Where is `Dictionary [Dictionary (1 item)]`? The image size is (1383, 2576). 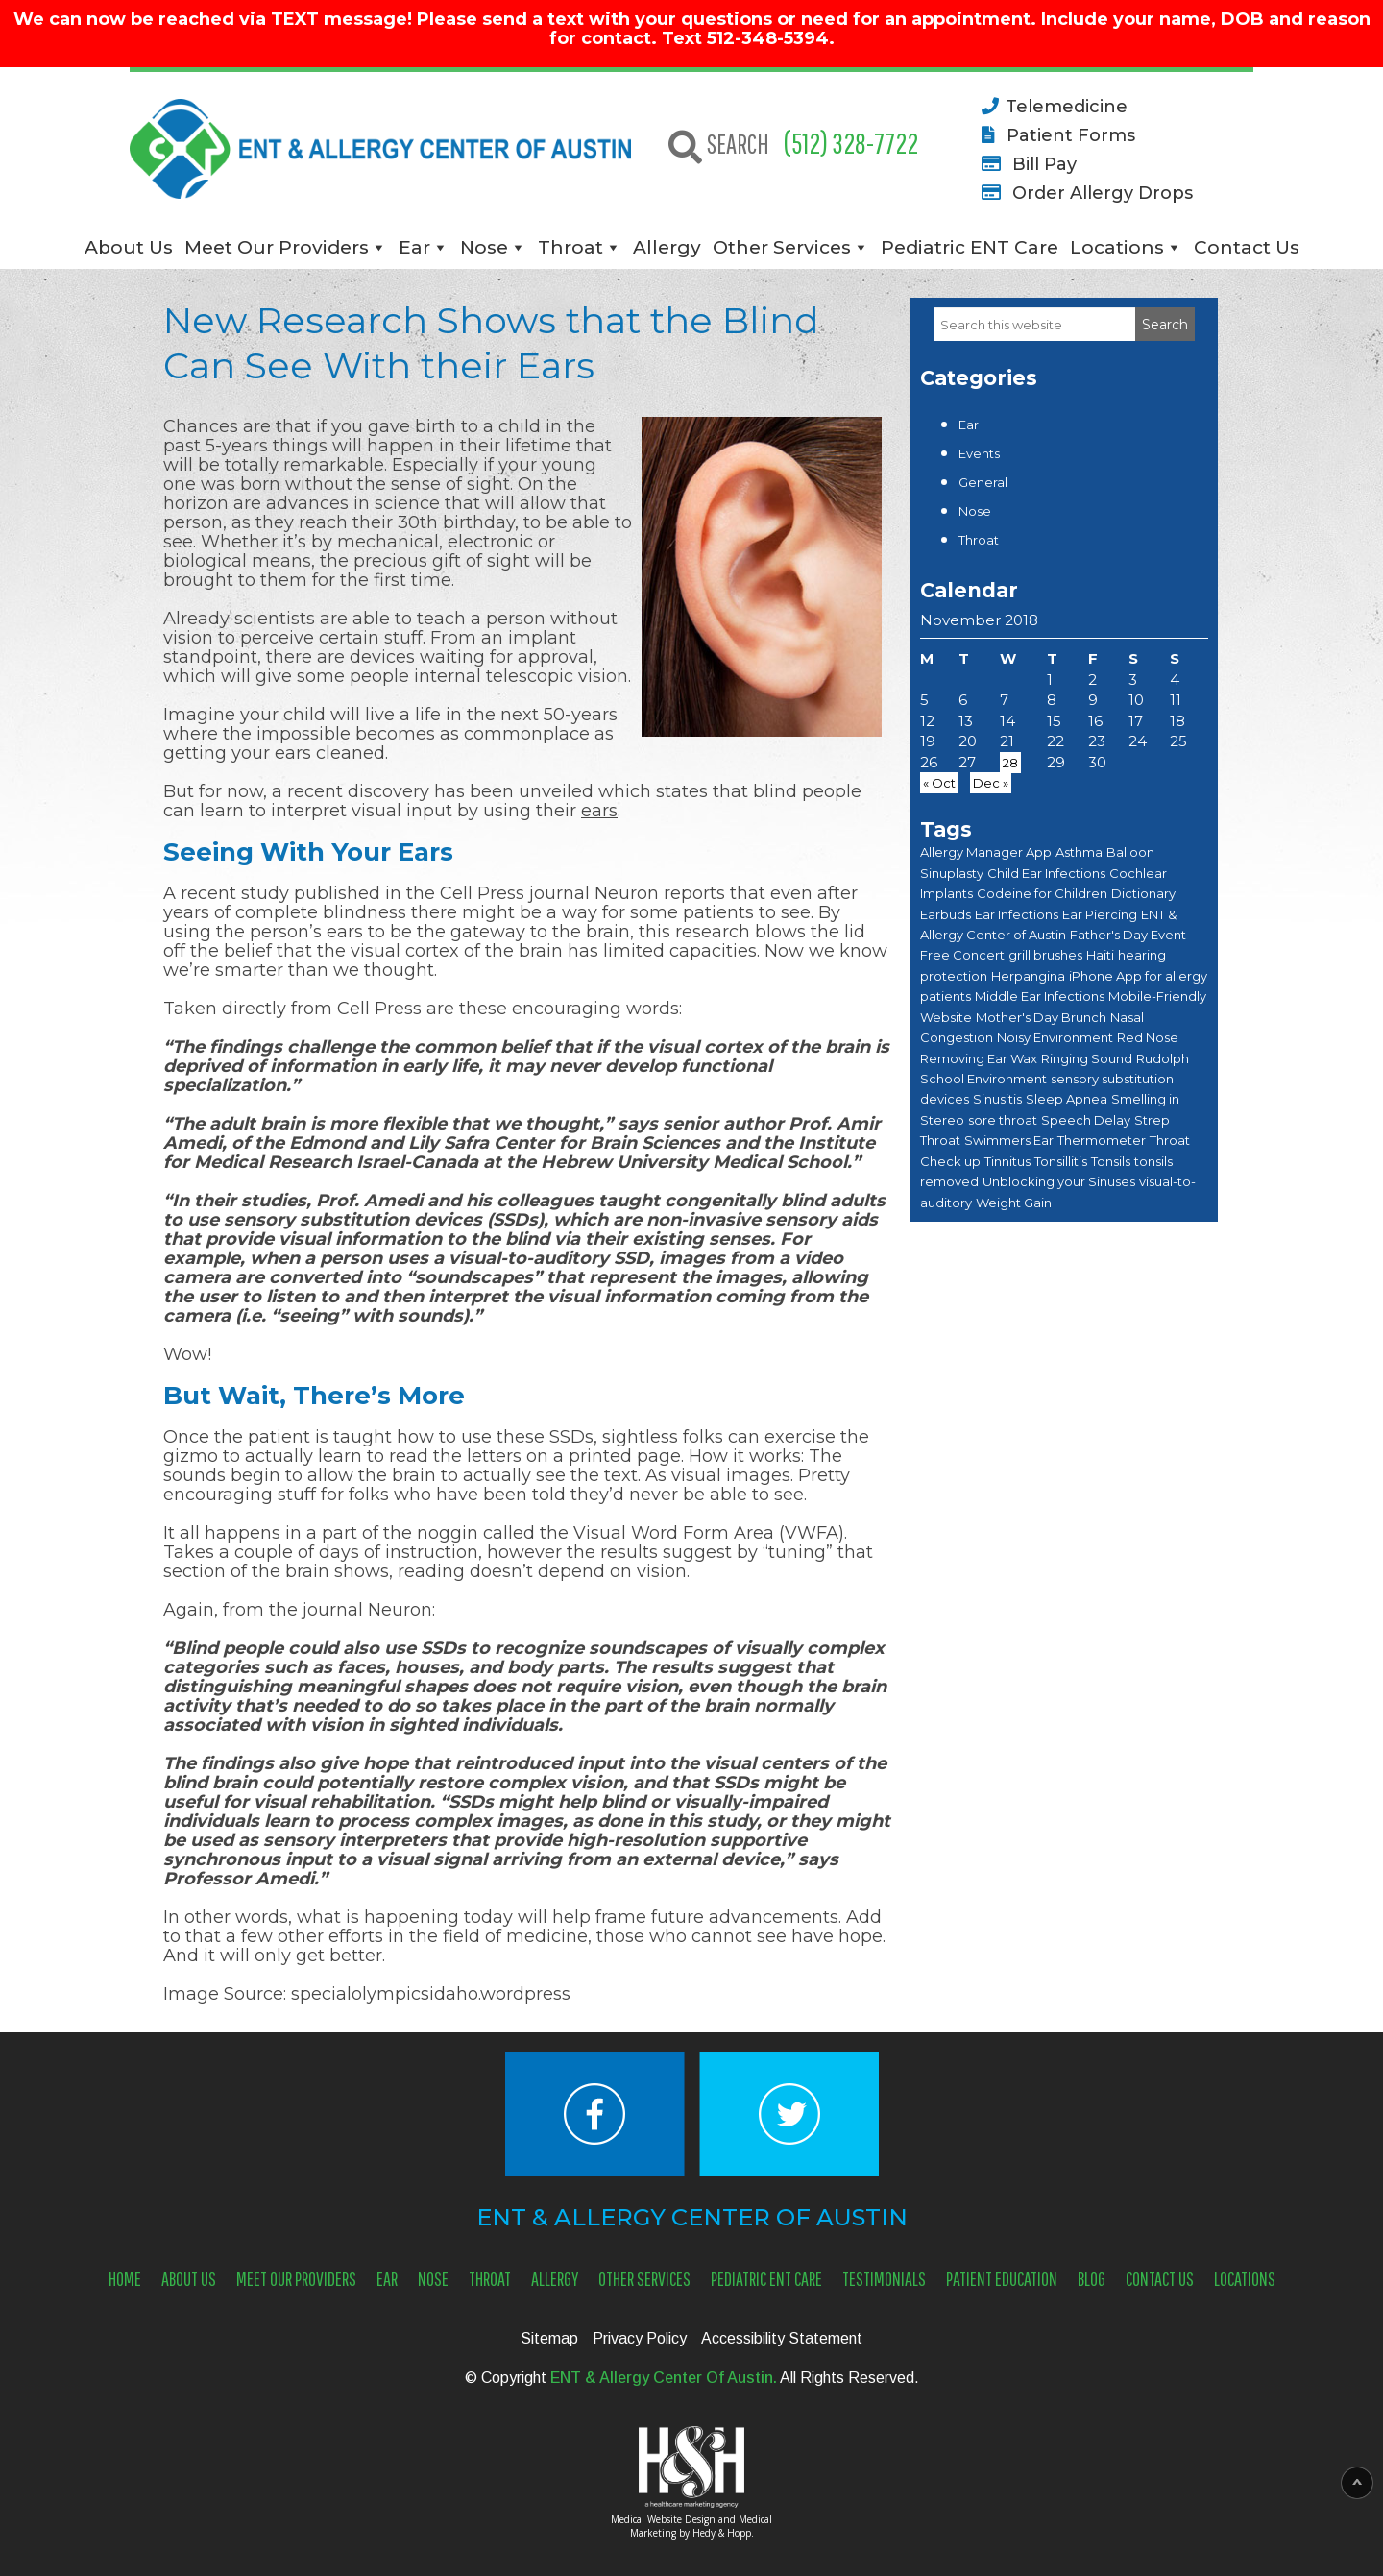 Dictionary [Dictionary (1 item)] is located at coordinates (1143, 893).